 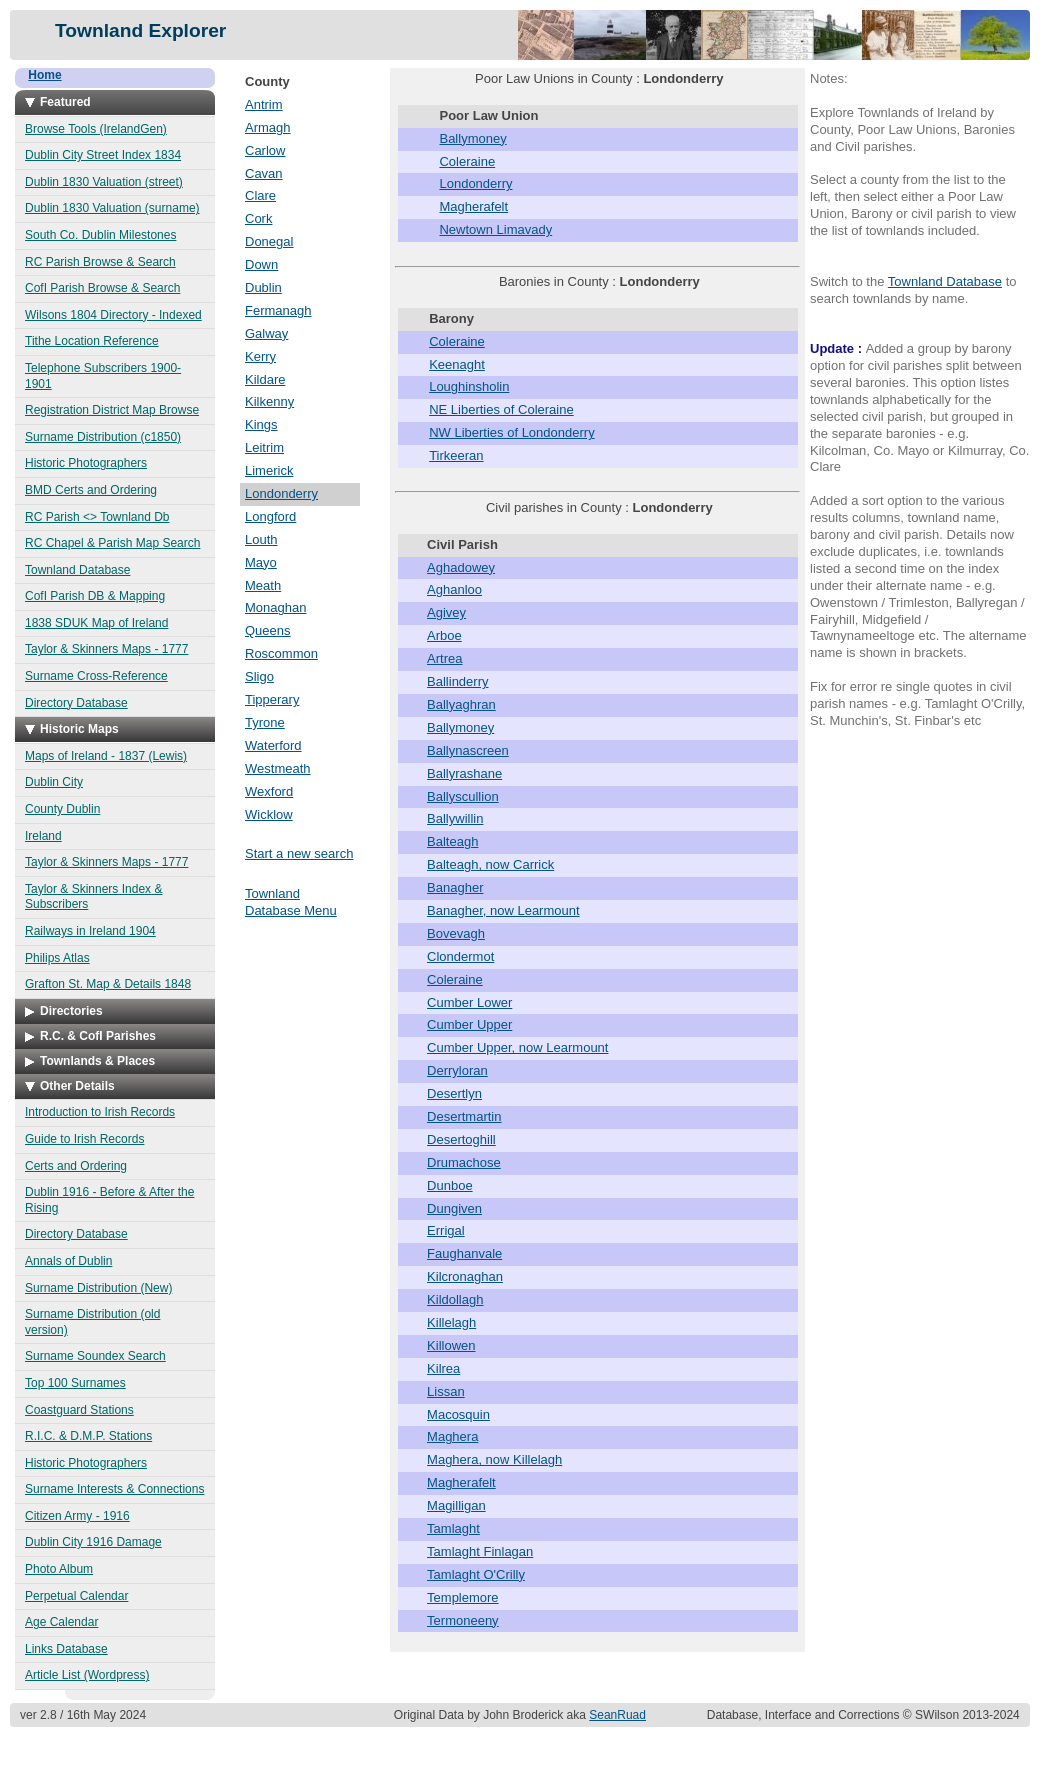 I want to click on Ballywillin, so click(x=455, y=818).